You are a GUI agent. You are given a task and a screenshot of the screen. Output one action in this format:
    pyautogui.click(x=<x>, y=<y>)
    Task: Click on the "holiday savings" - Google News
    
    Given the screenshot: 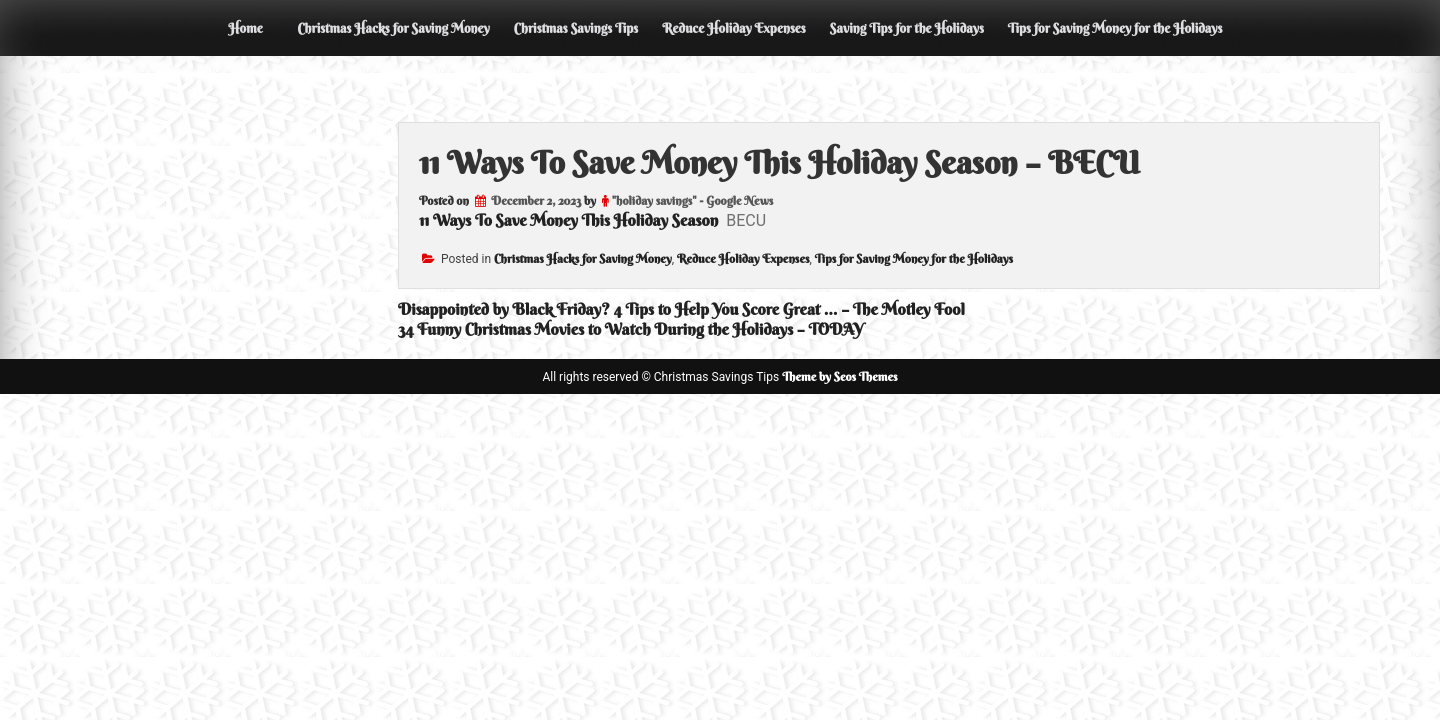 What is the action you would take?
    pyautogui.click(x=693, y=200)
    